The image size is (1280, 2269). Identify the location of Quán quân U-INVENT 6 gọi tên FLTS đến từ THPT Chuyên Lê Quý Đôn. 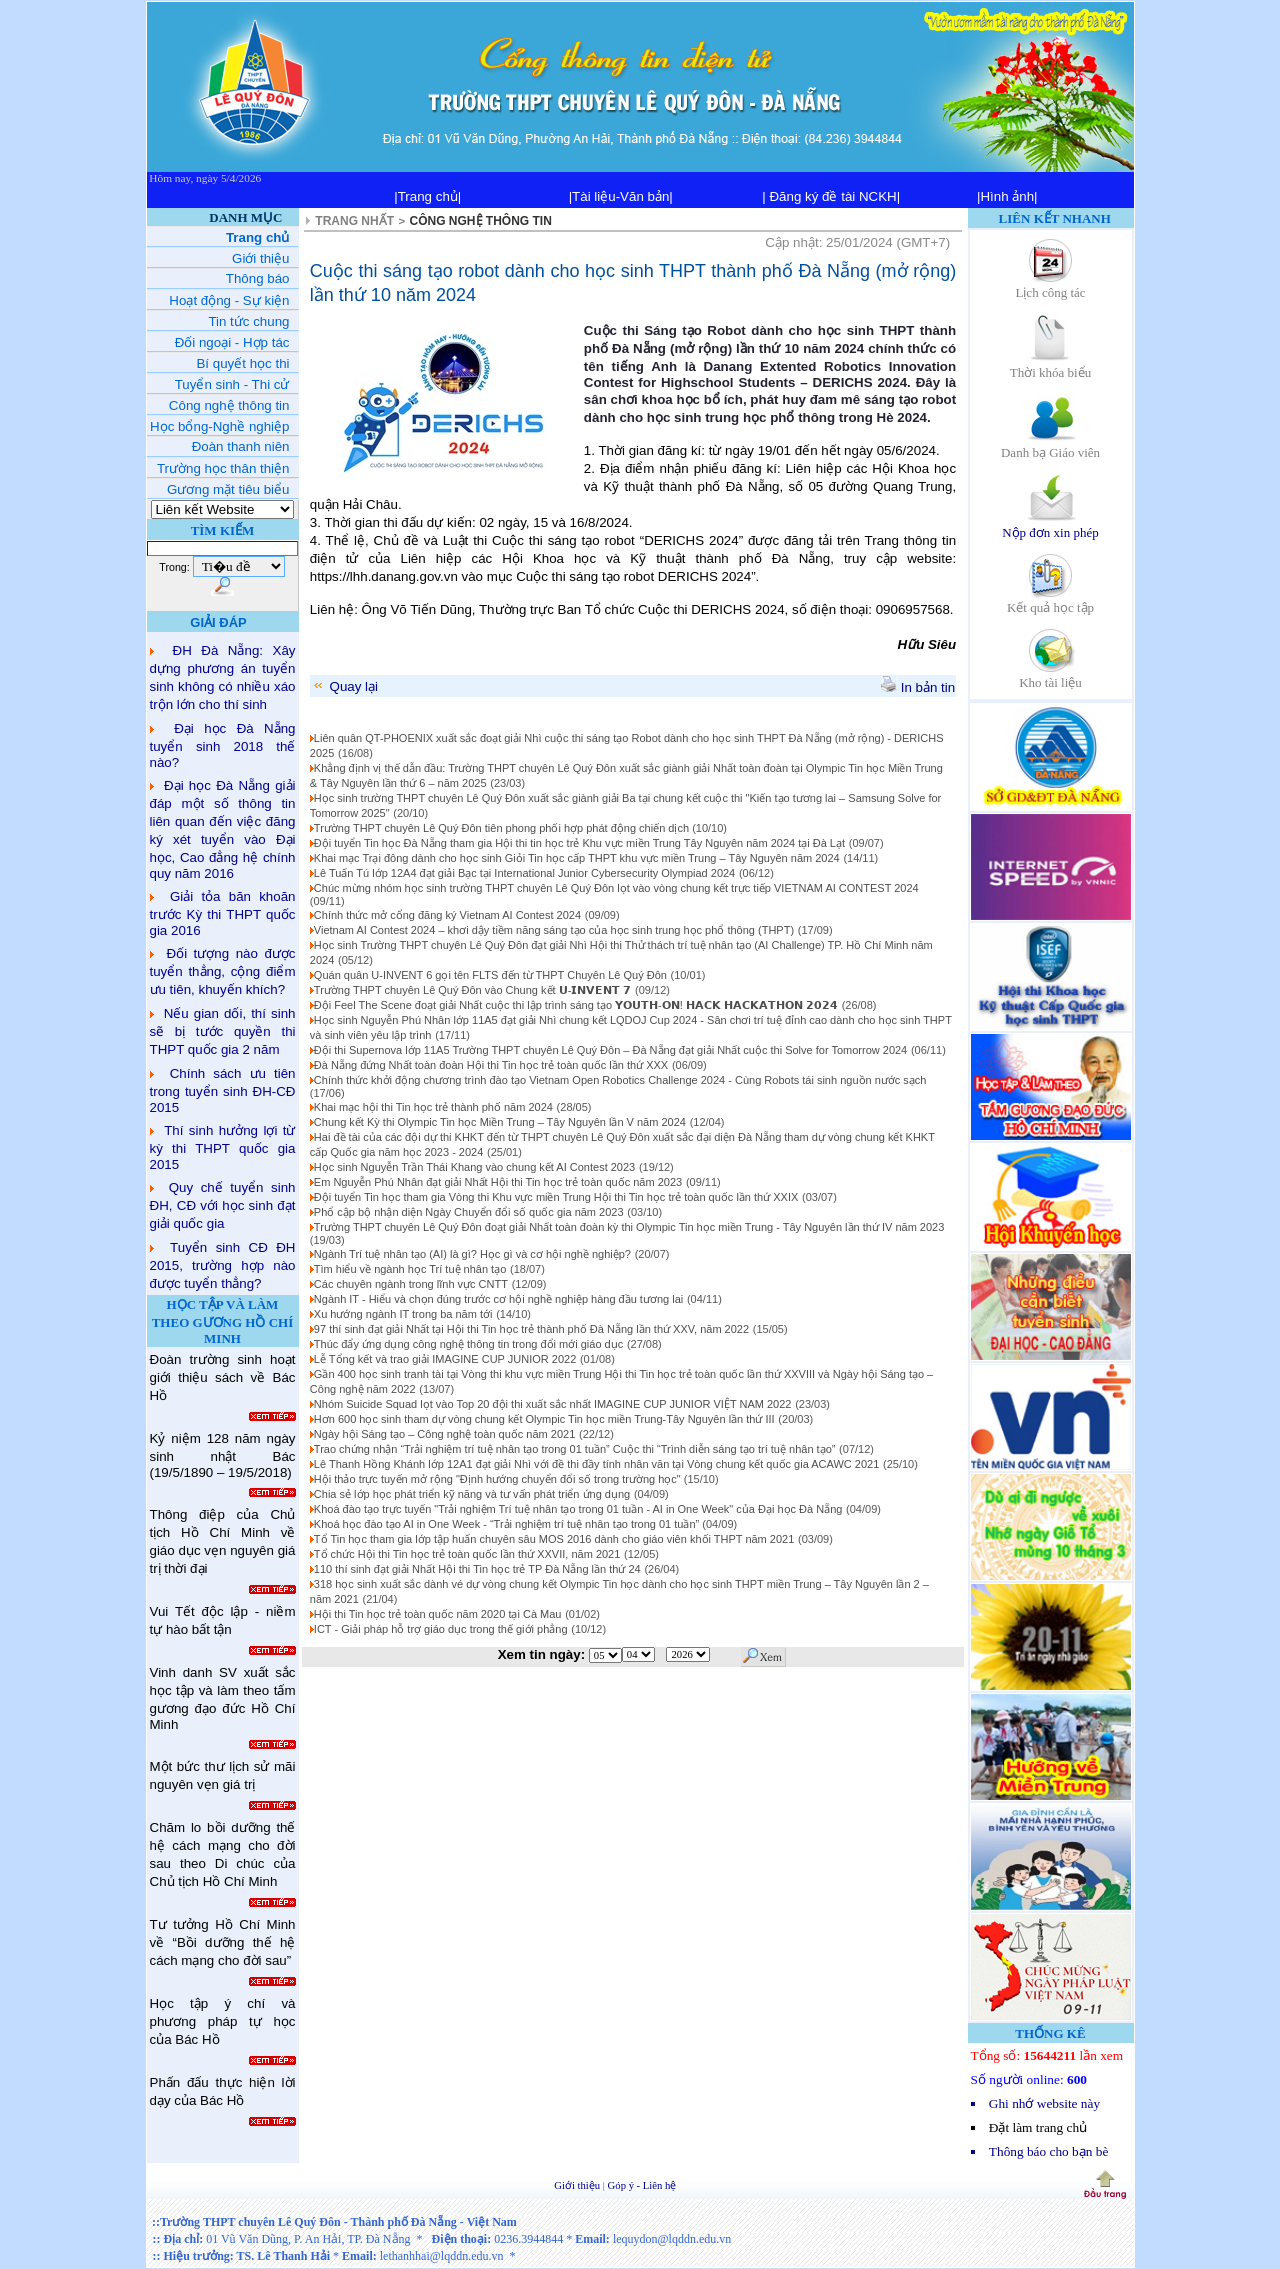
(490, 975).